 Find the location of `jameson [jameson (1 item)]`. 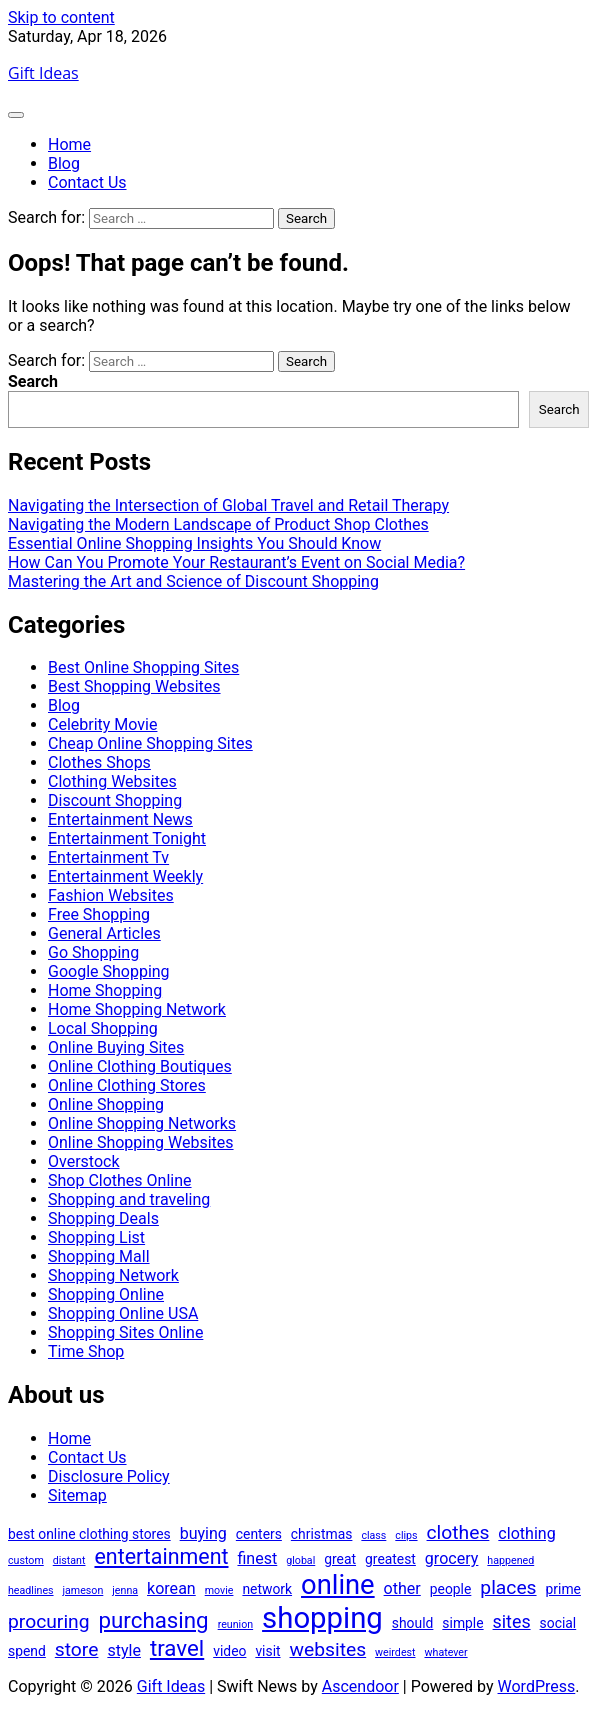

jameson [jameson (1 item)] is located at coordinates (83, 1590).